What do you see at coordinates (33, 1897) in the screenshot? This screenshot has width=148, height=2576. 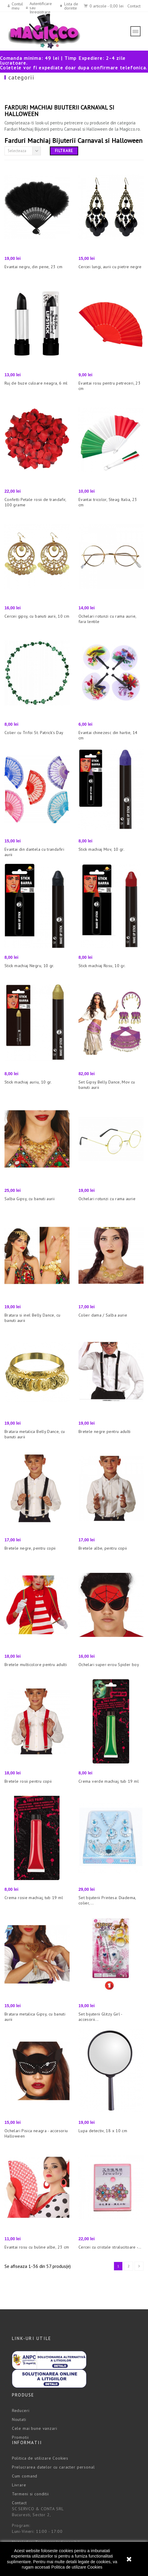 I see `Crema rosie machiaj, tub 19 ml` at bounding box center [33, 1897].